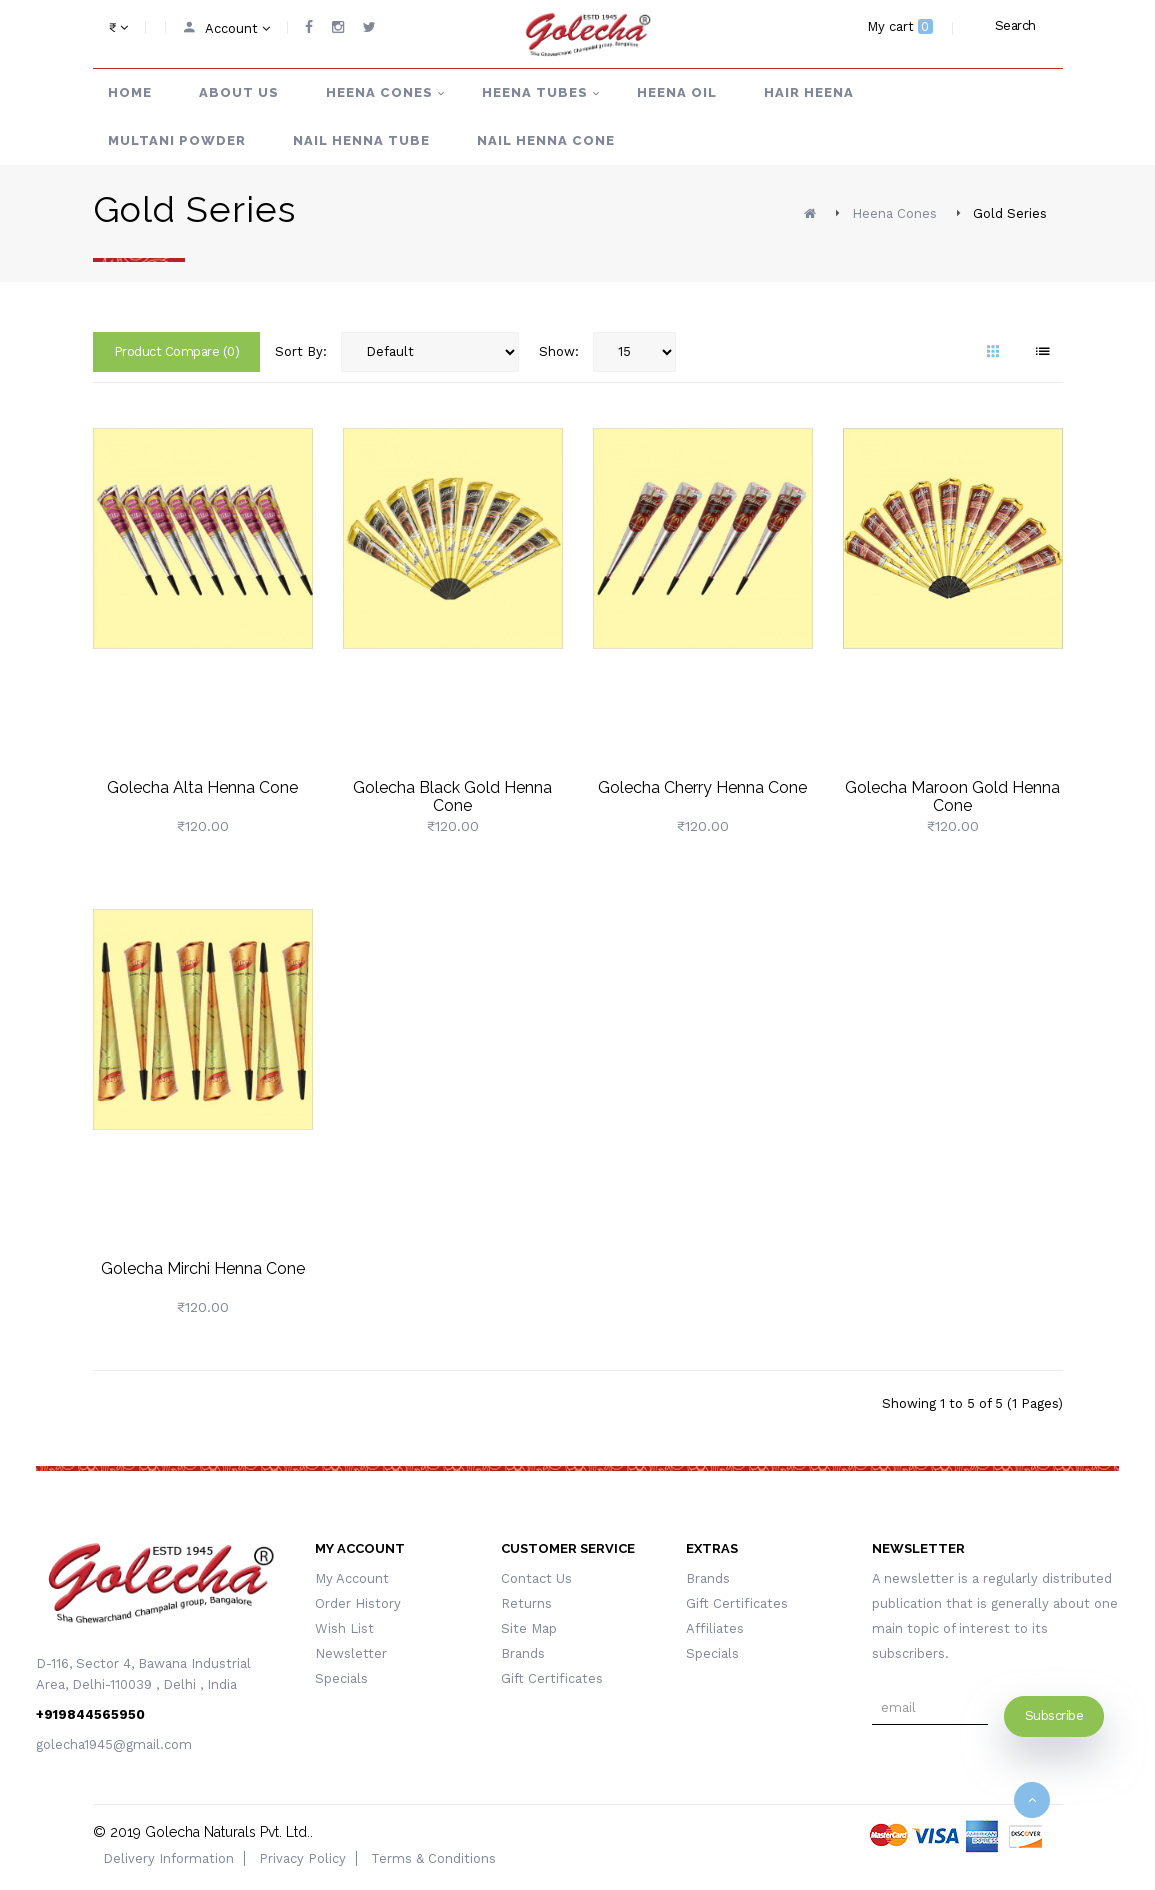 This screenshot has width=1155, height=1890. What do you see at coordinates (302, 1858) in the screenshot?
I see `Privacy Policy` at bounding box center [302, 1858].